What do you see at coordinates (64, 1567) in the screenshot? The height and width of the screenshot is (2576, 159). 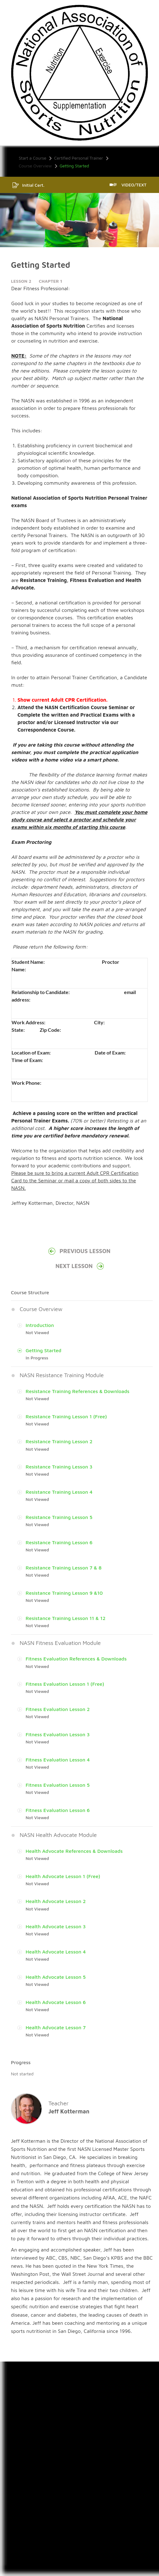 I see `Resistance Training Lesson 7 & 8` at bounding box center [64, 1567].